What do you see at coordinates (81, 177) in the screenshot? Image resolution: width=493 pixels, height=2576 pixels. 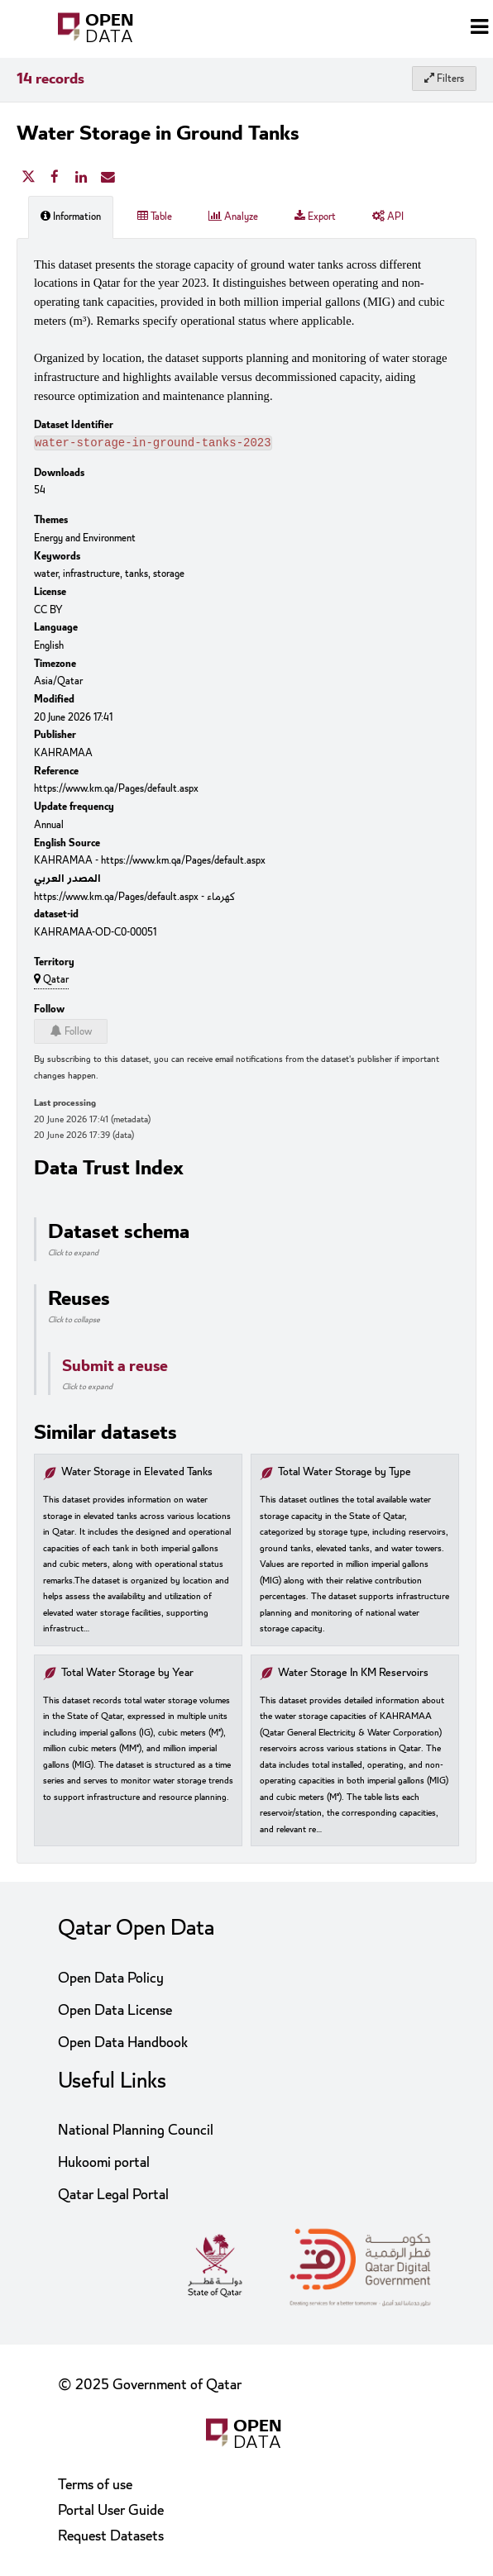 I see `[Share on Linkedin]` at bounding box center [81, 177].